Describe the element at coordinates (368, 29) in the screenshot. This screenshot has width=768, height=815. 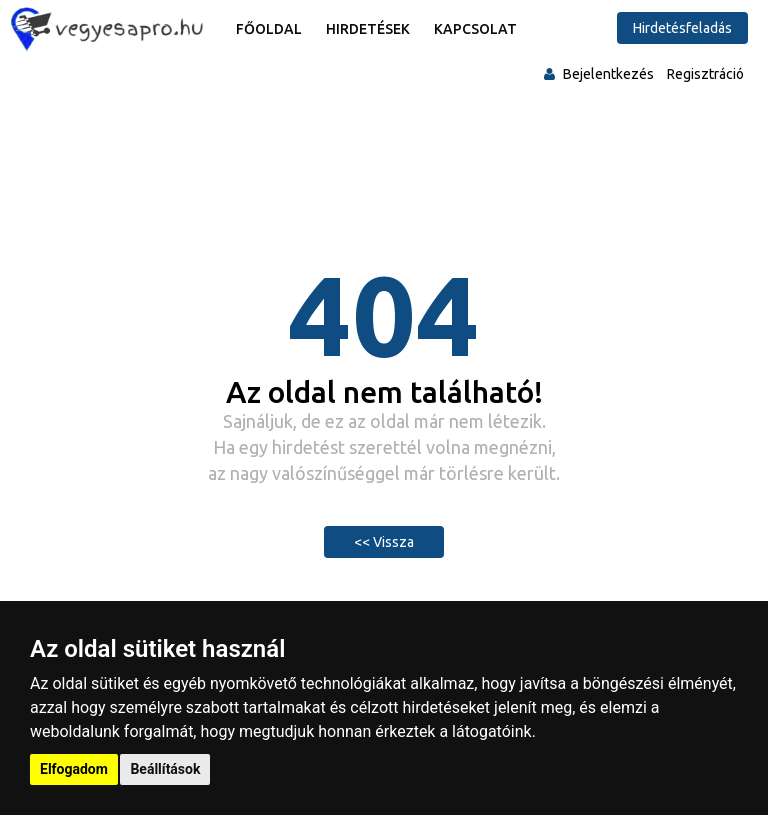
I see `Hirdetések` at that location.